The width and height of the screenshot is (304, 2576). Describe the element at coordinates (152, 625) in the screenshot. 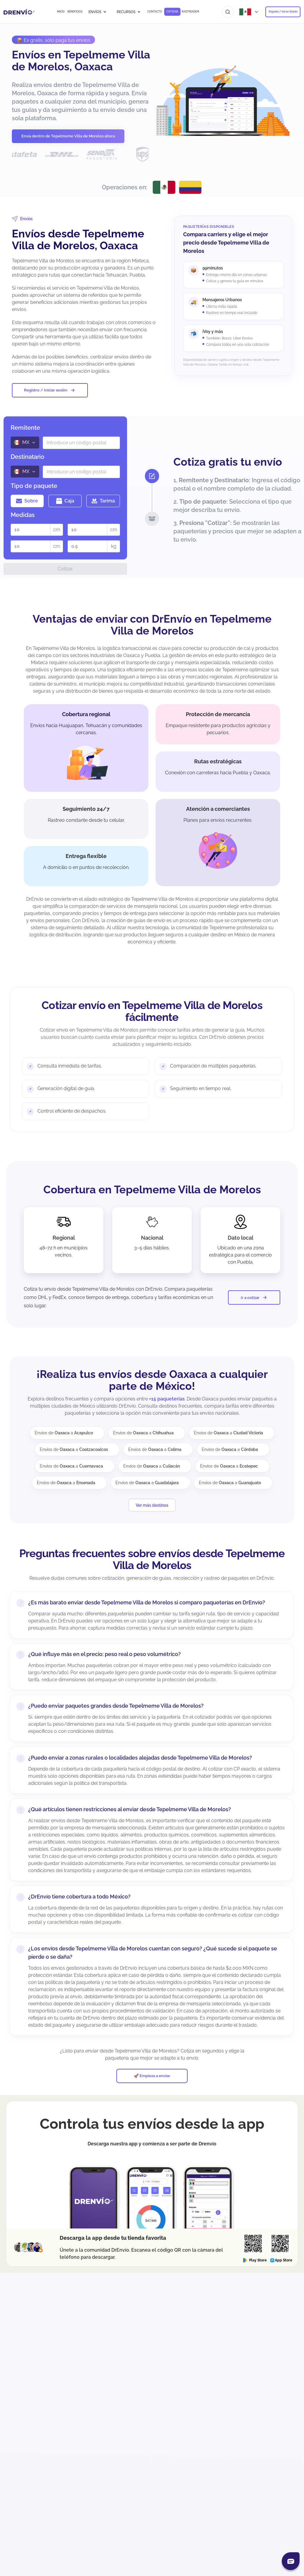

I see `Ventajas de enviar con DrEnvío en Tepelmeme Villa de Morelos` at that location.